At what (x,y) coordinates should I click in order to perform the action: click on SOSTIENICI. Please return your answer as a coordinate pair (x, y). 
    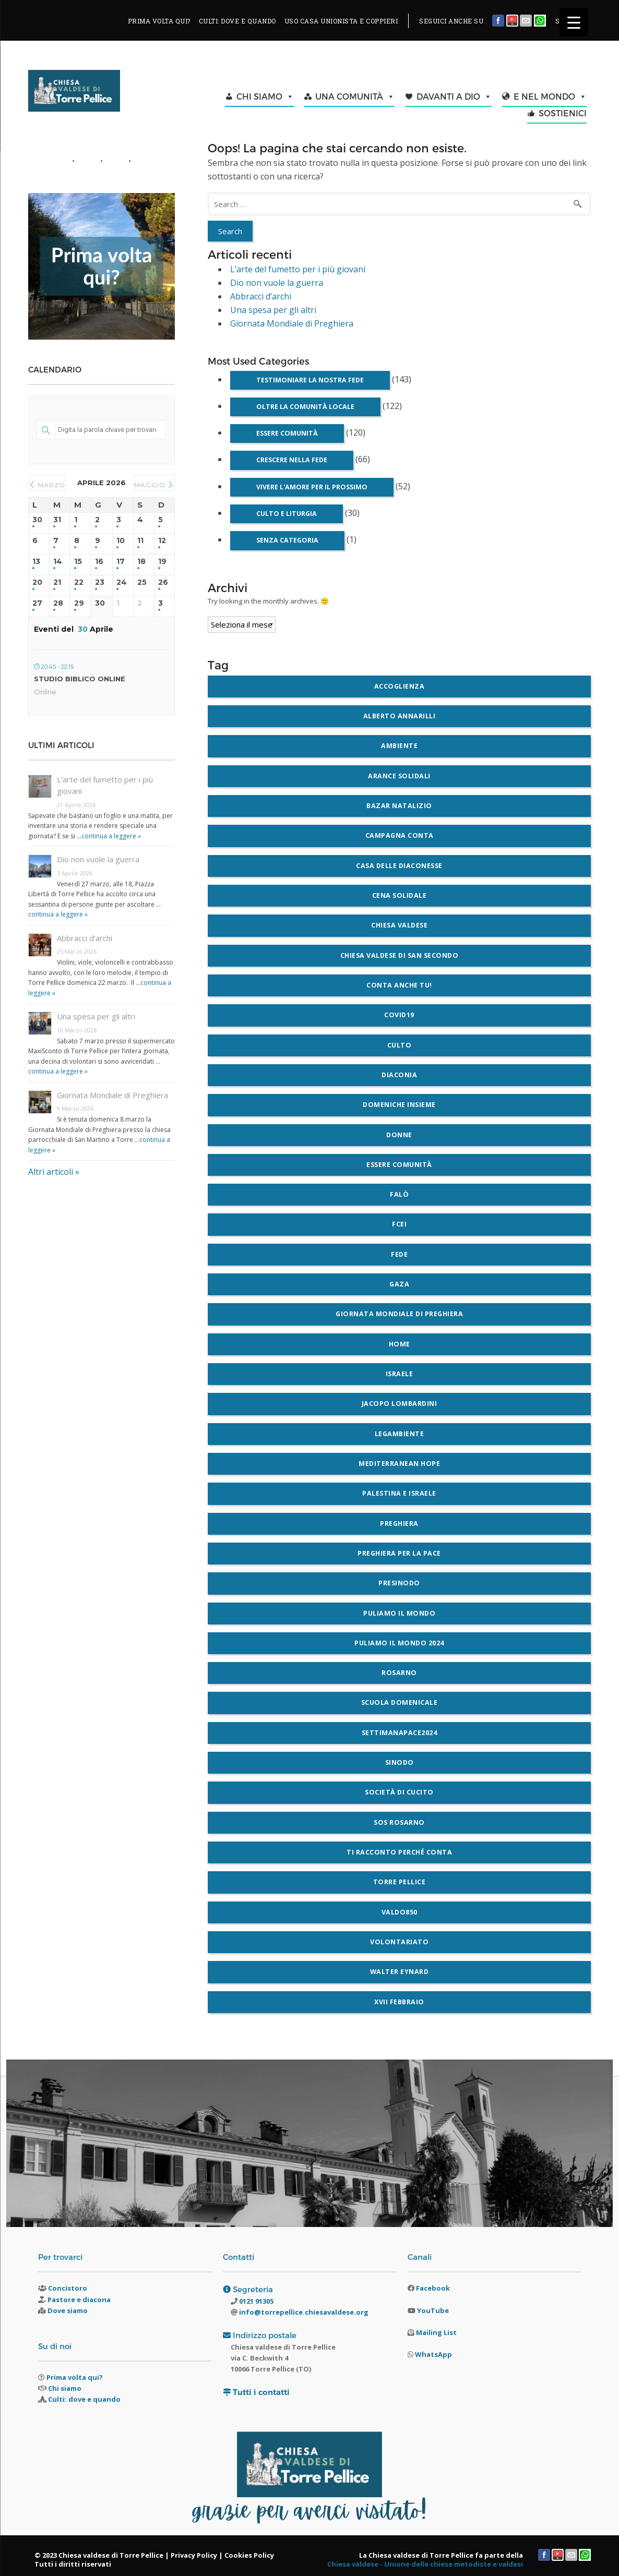
    Looking at the image, I should click on (563, 113).